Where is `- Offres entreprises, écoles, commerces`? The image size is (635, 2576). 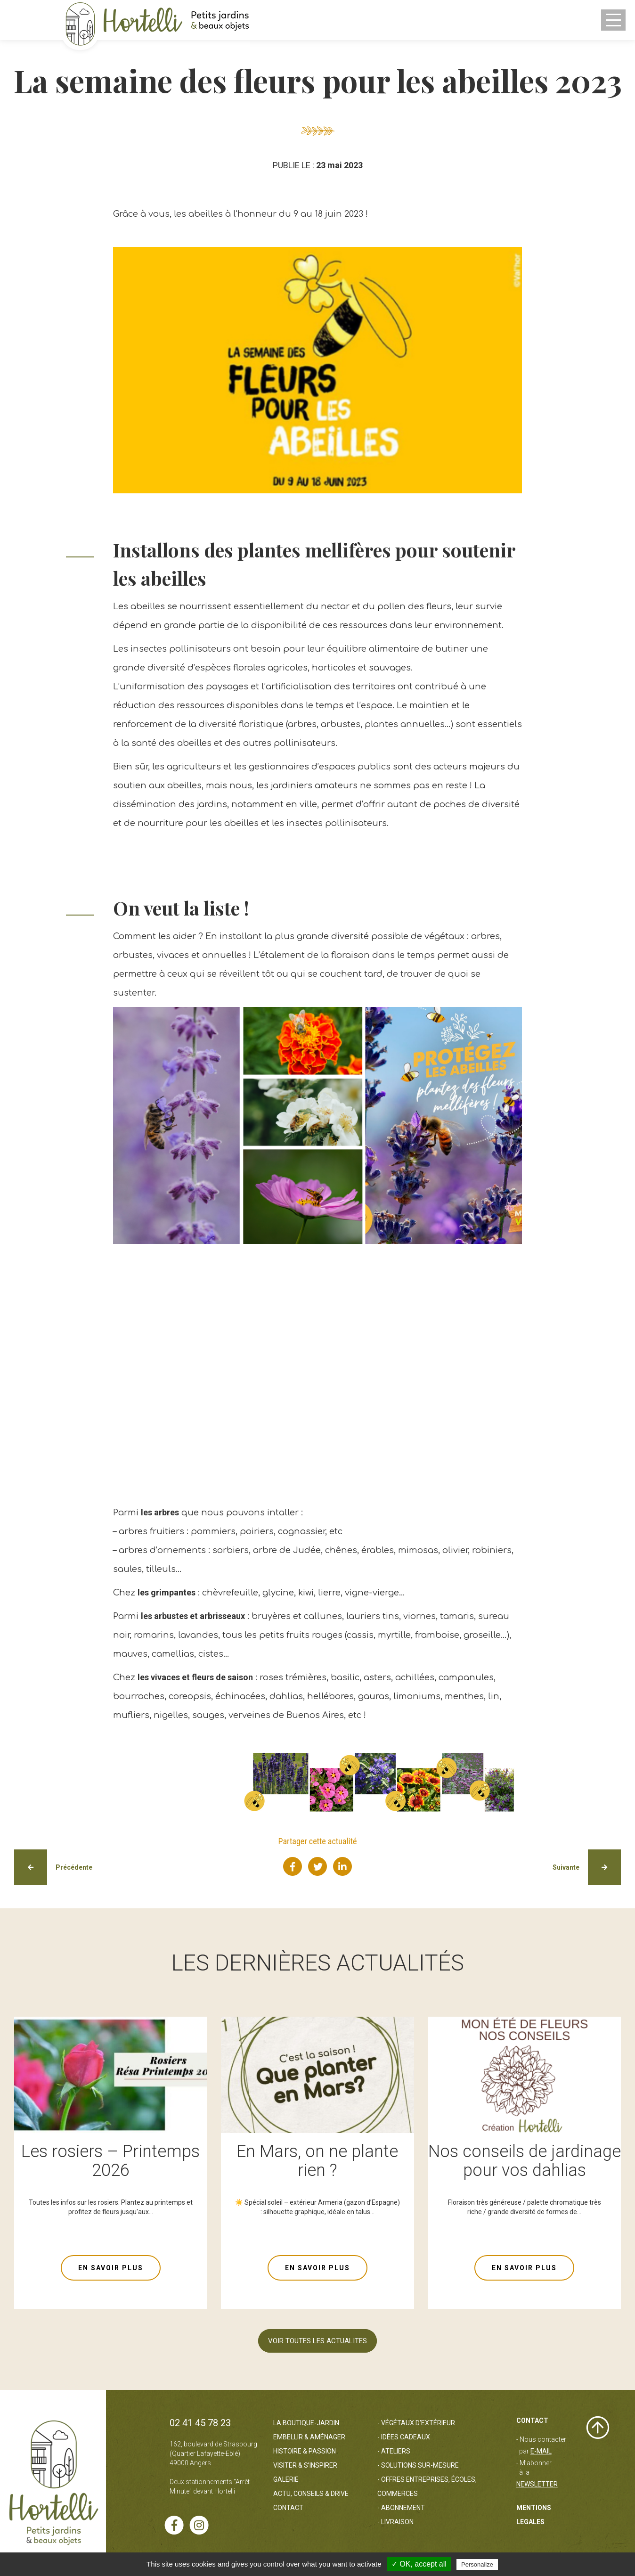
- Offres entreprises, écoles, commerces is located at coordinates (427, 2486).